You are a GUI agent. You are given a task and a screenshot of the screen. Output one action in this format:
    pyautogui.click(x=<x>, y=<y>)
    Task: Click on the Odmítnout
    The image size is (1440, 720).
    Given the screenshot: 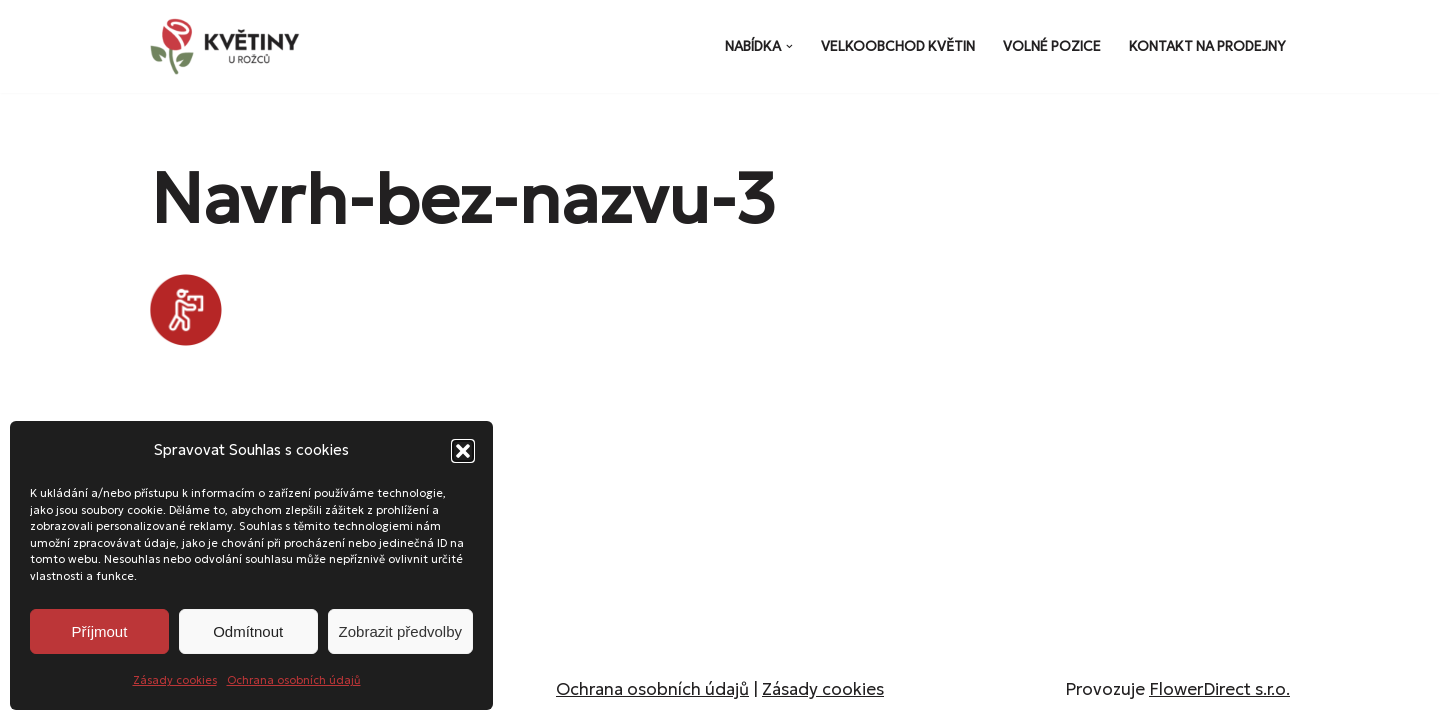 What is the action you would take?
    pyautogui.click(x=248, y=631)
    